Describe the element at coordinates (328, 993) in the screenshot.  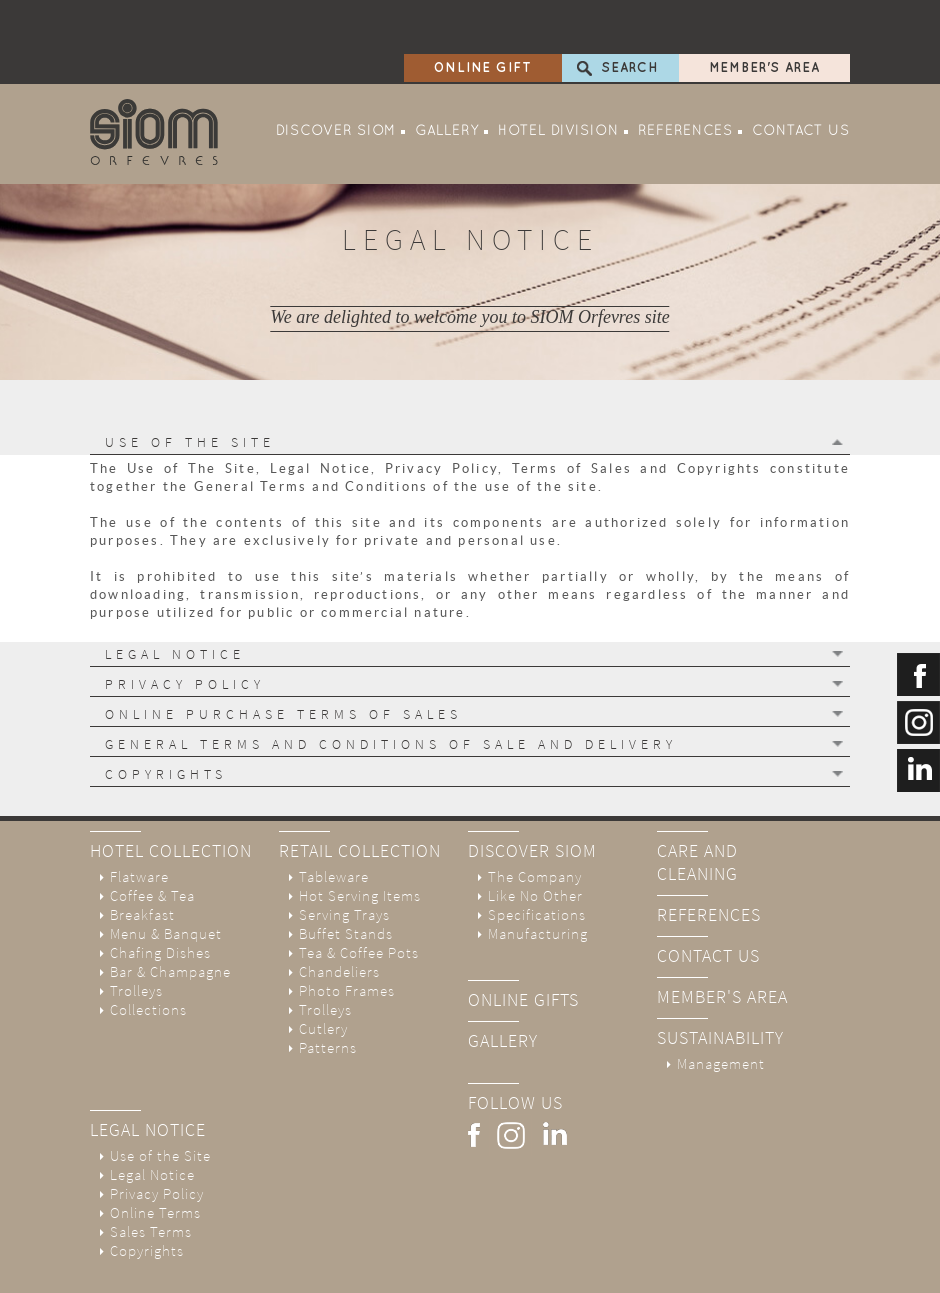
I see `Patterns` at that location.